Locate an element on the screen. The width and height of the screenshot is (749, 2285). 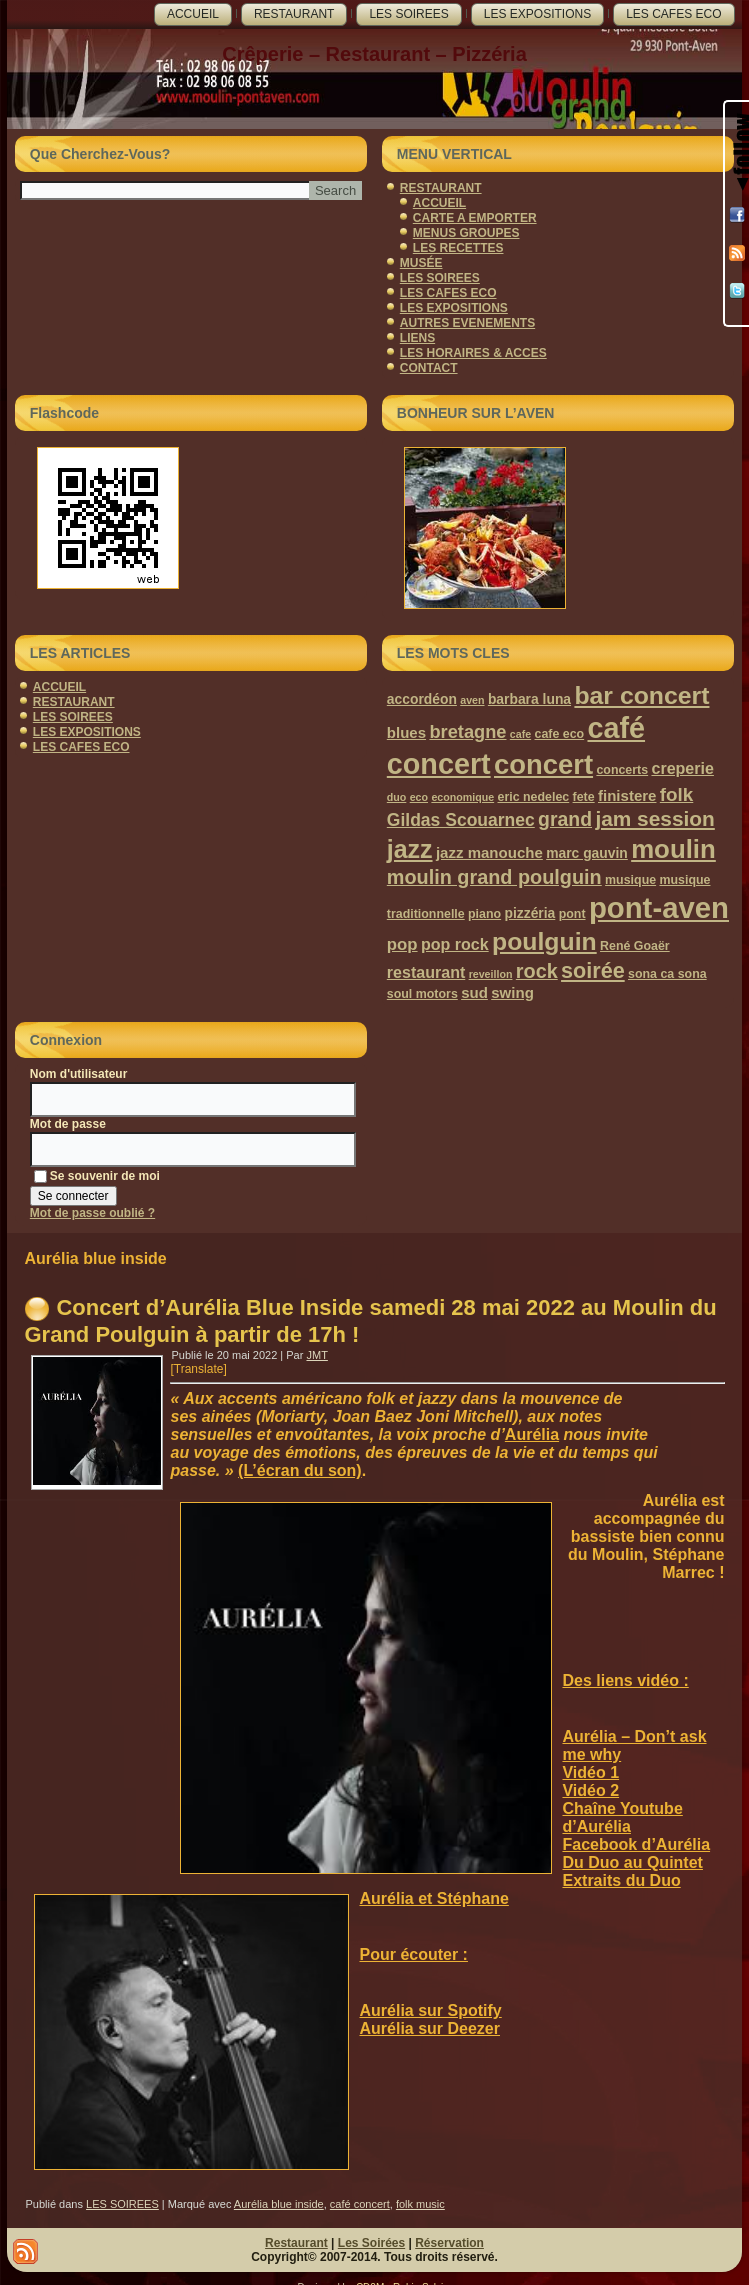
economique is located at coordinates (462, 797).